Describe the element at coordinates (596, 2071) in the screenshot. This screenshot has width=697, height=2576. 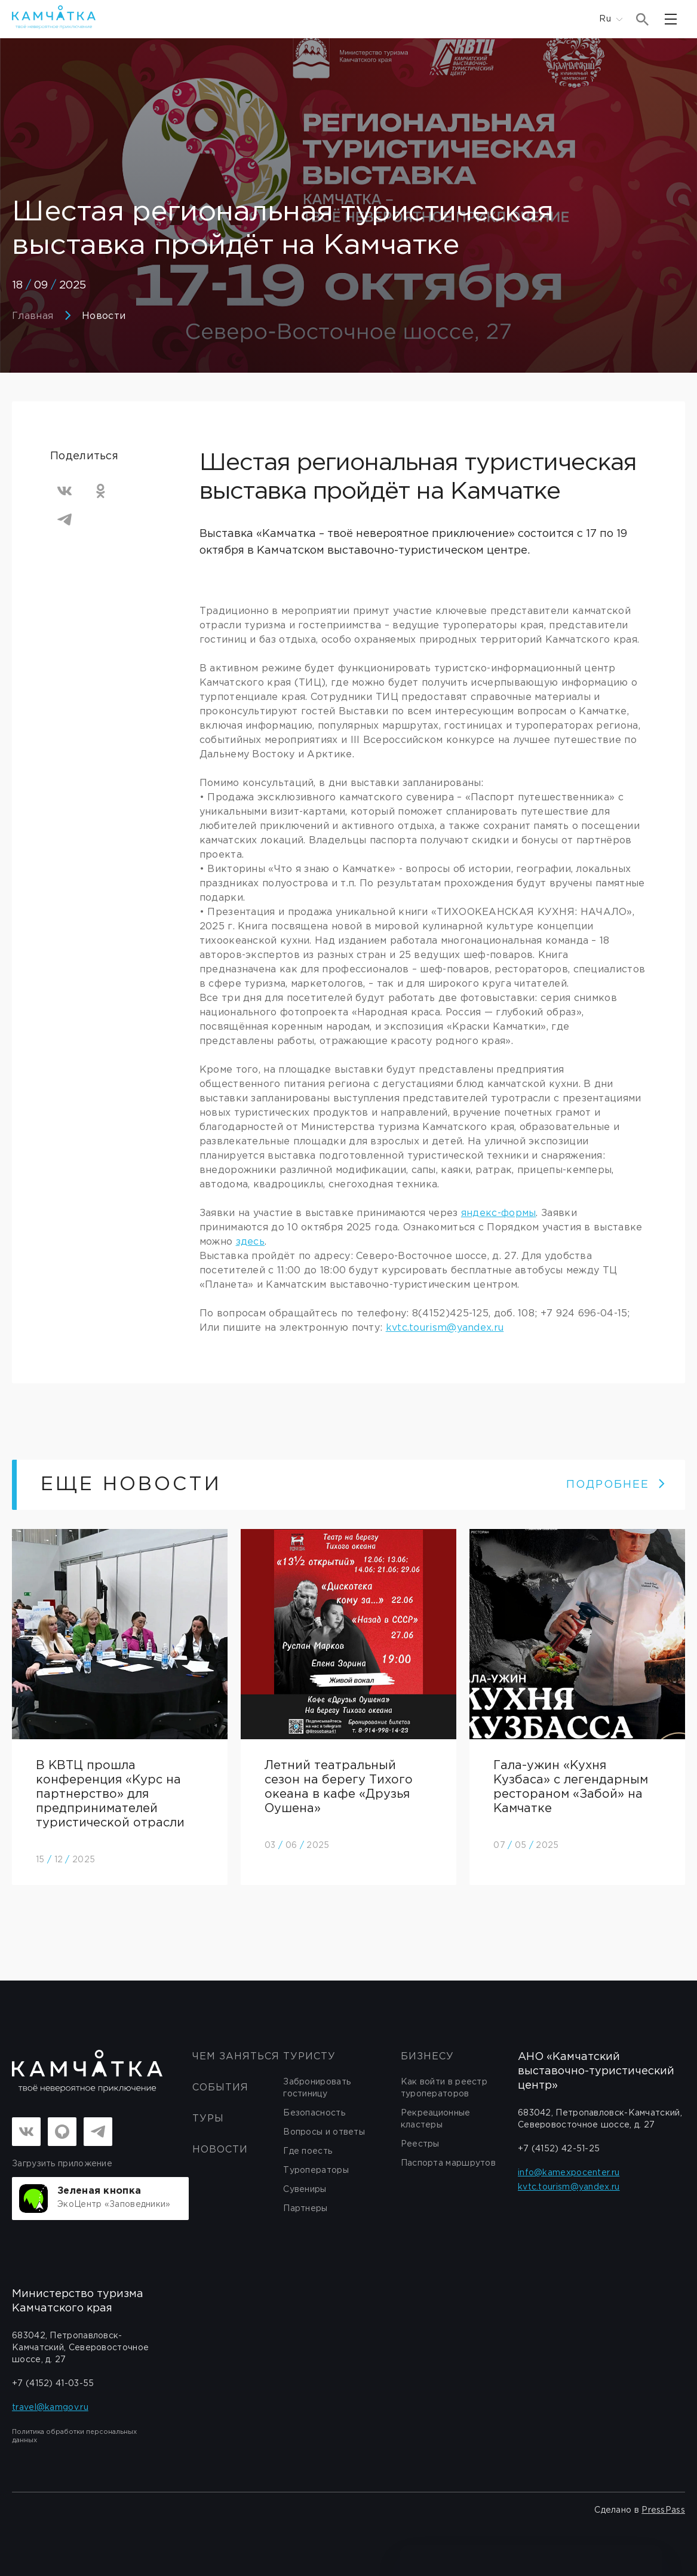
I see `АНО «Камчатский выставочно-туристический центр»` at that location.